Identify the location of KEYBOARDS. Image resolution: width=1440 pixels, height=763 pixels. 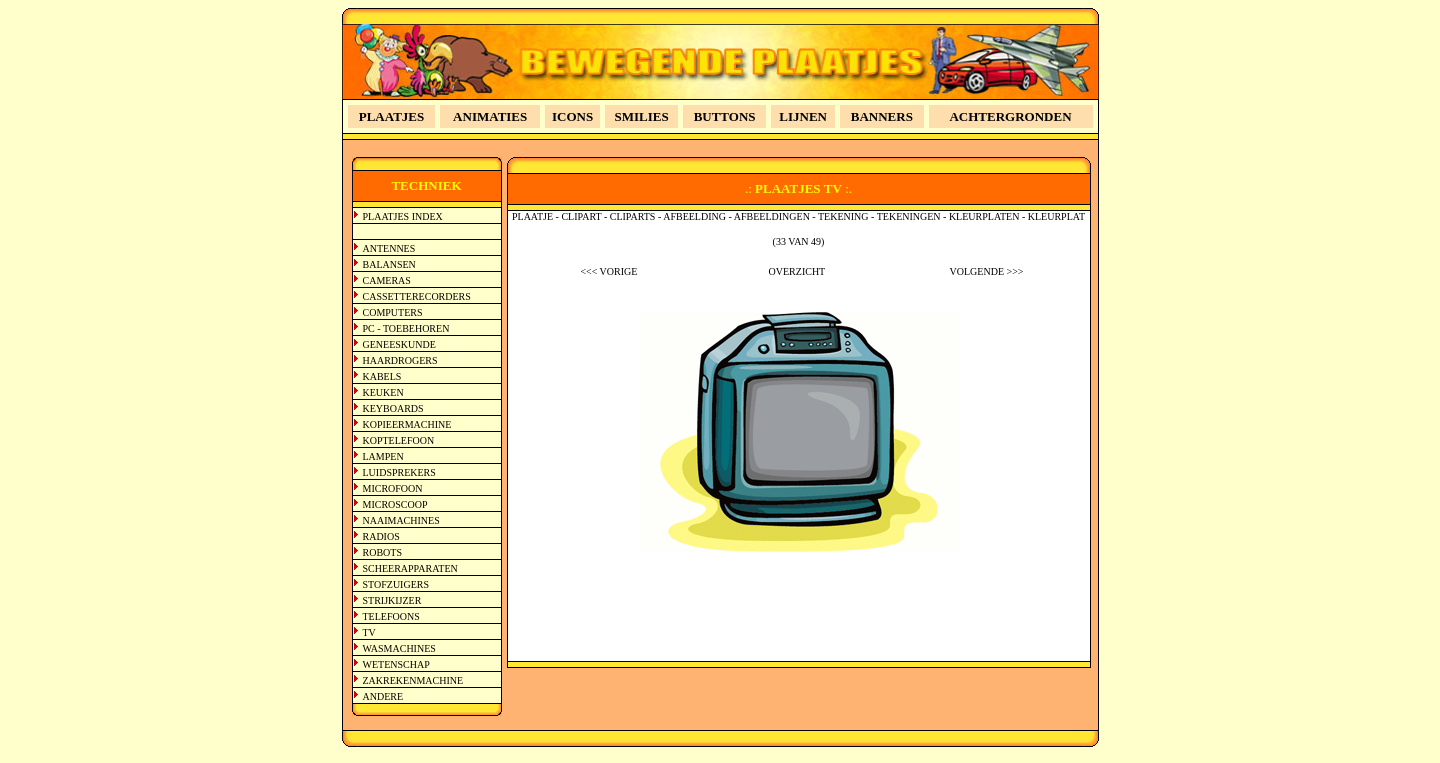
(393, 408).